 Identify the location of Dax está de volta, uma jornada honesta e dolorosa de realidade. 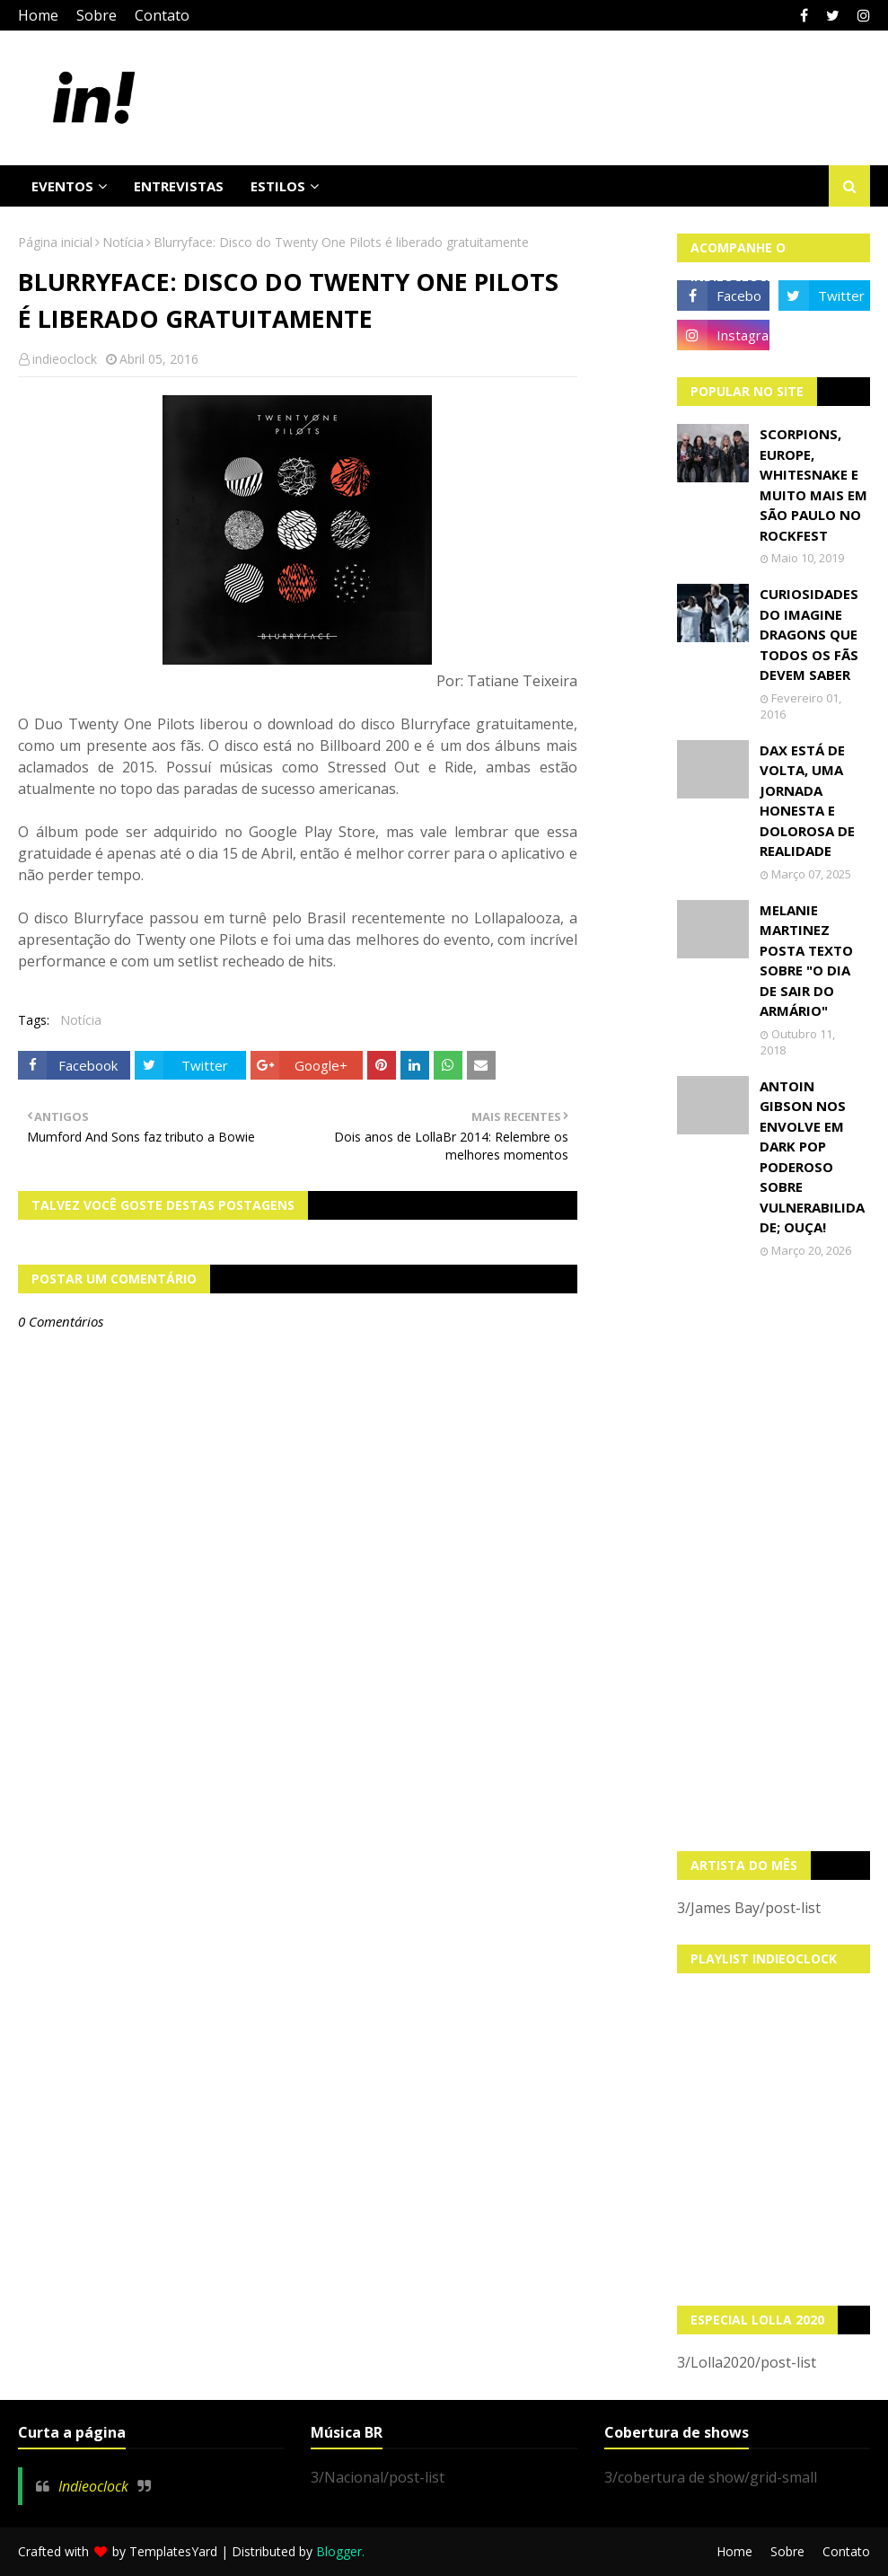
(807, 800).